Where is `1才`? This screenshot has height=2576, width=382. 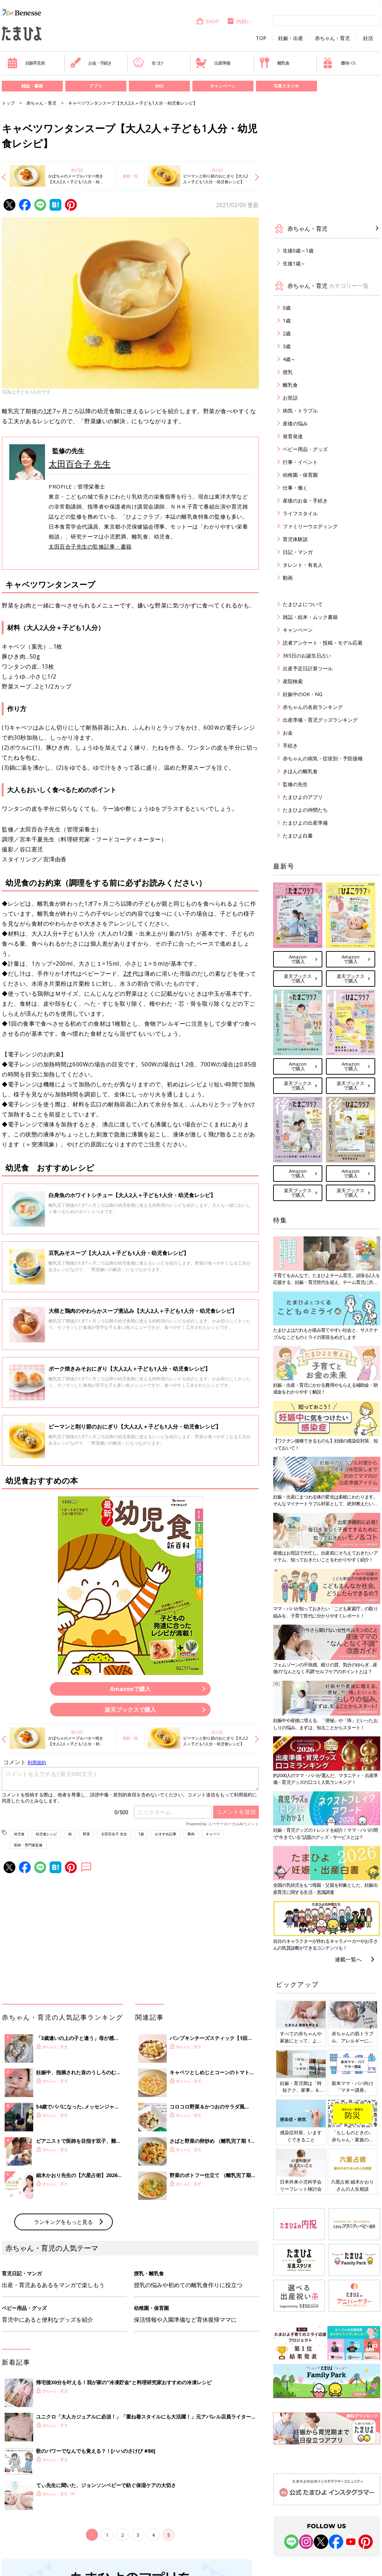 1才 is located at coordinates (47, 411).